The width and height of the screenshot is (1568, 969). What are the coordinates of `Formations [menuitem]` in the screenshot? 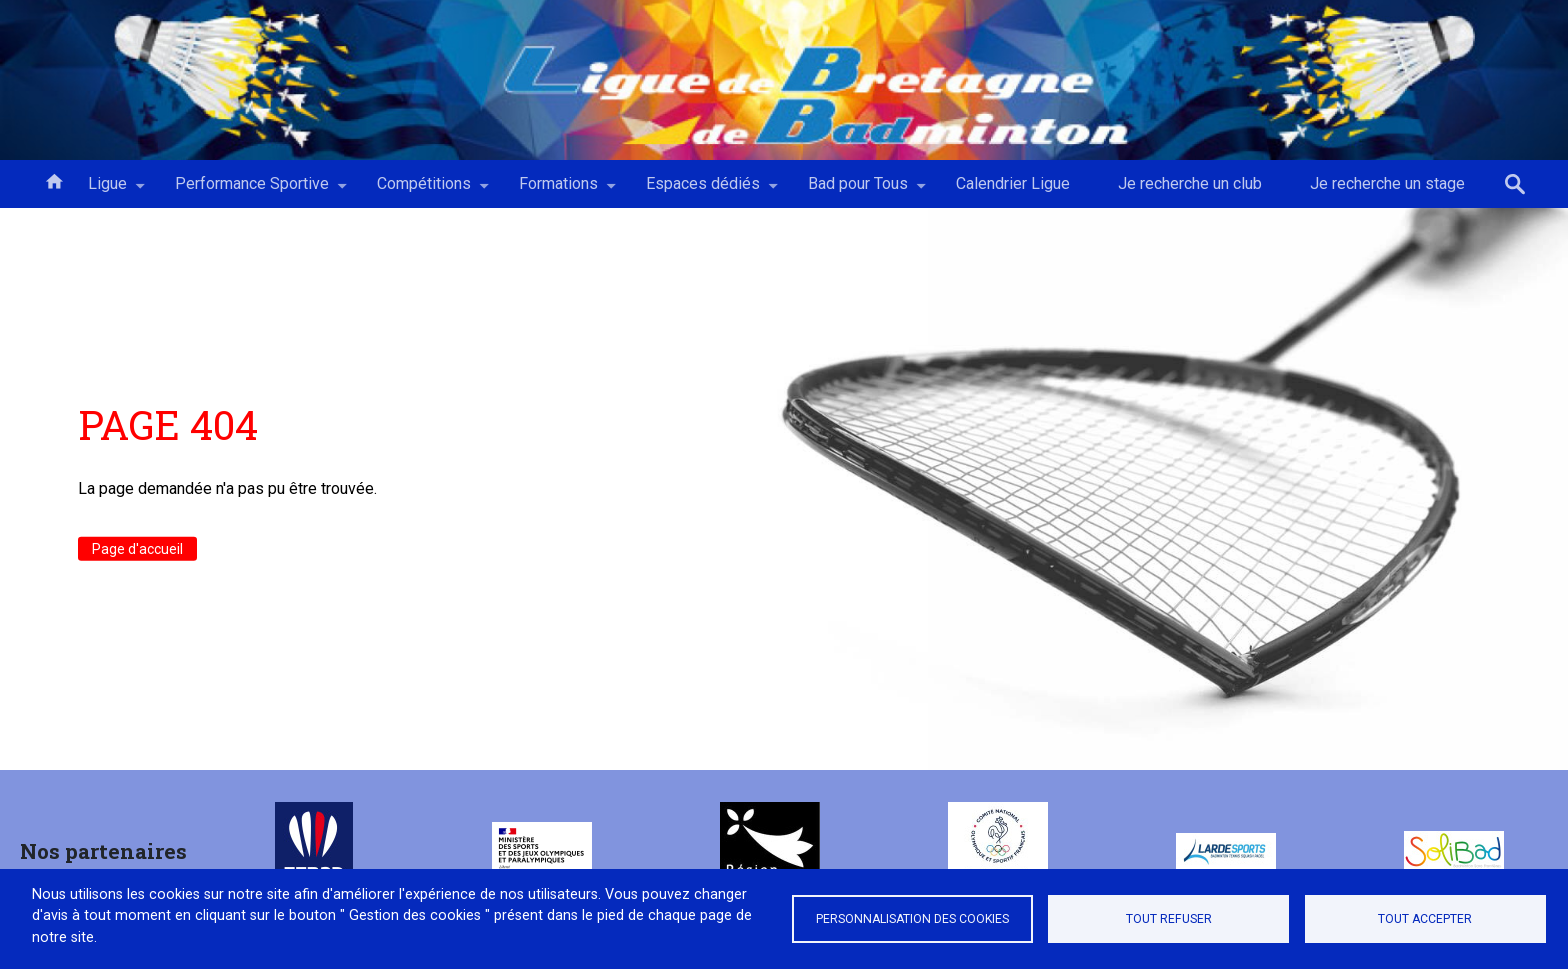 It's located at (558, 191).